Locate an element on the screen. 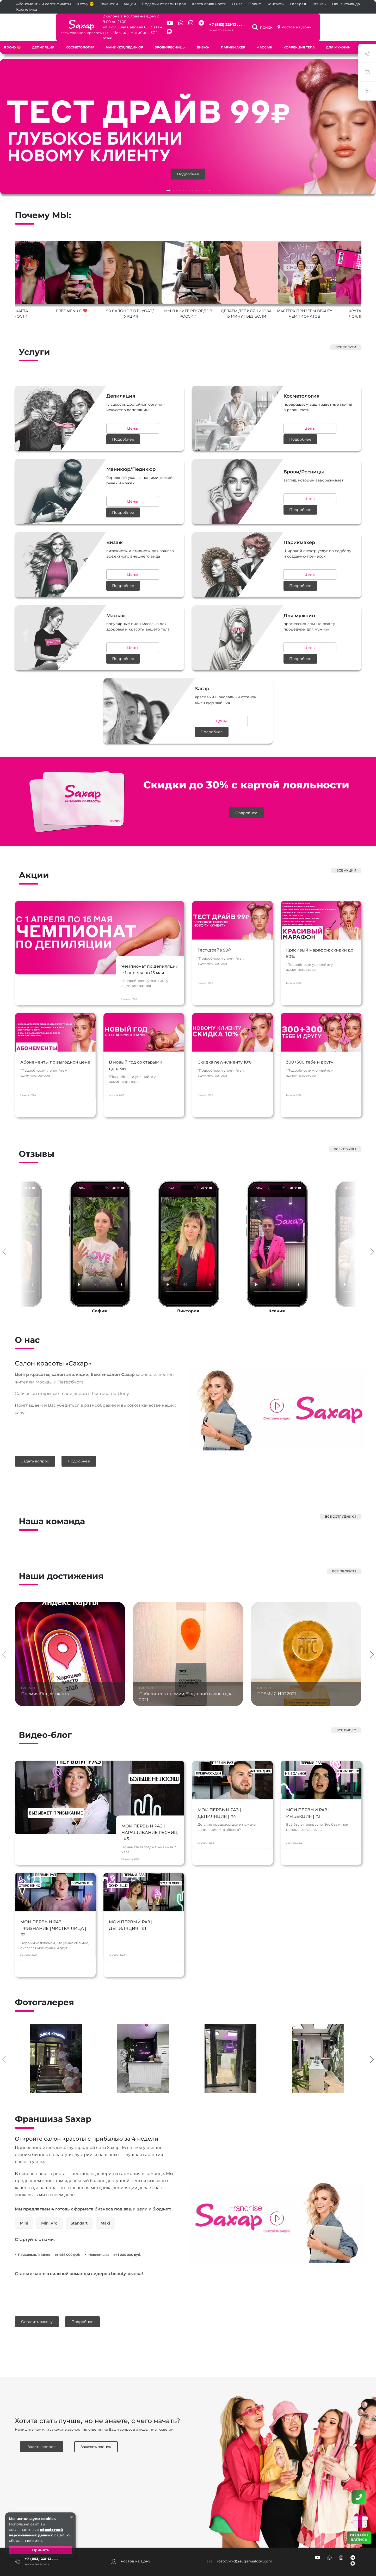 The height and width of the screenshot is (2576, 376). МОЙ ПЕРВЫЙ РАЗ | ПРИЗНАНИЕ | ЧИСТКА ЛИЦА | #2 is located at coordinates (54, 1904).